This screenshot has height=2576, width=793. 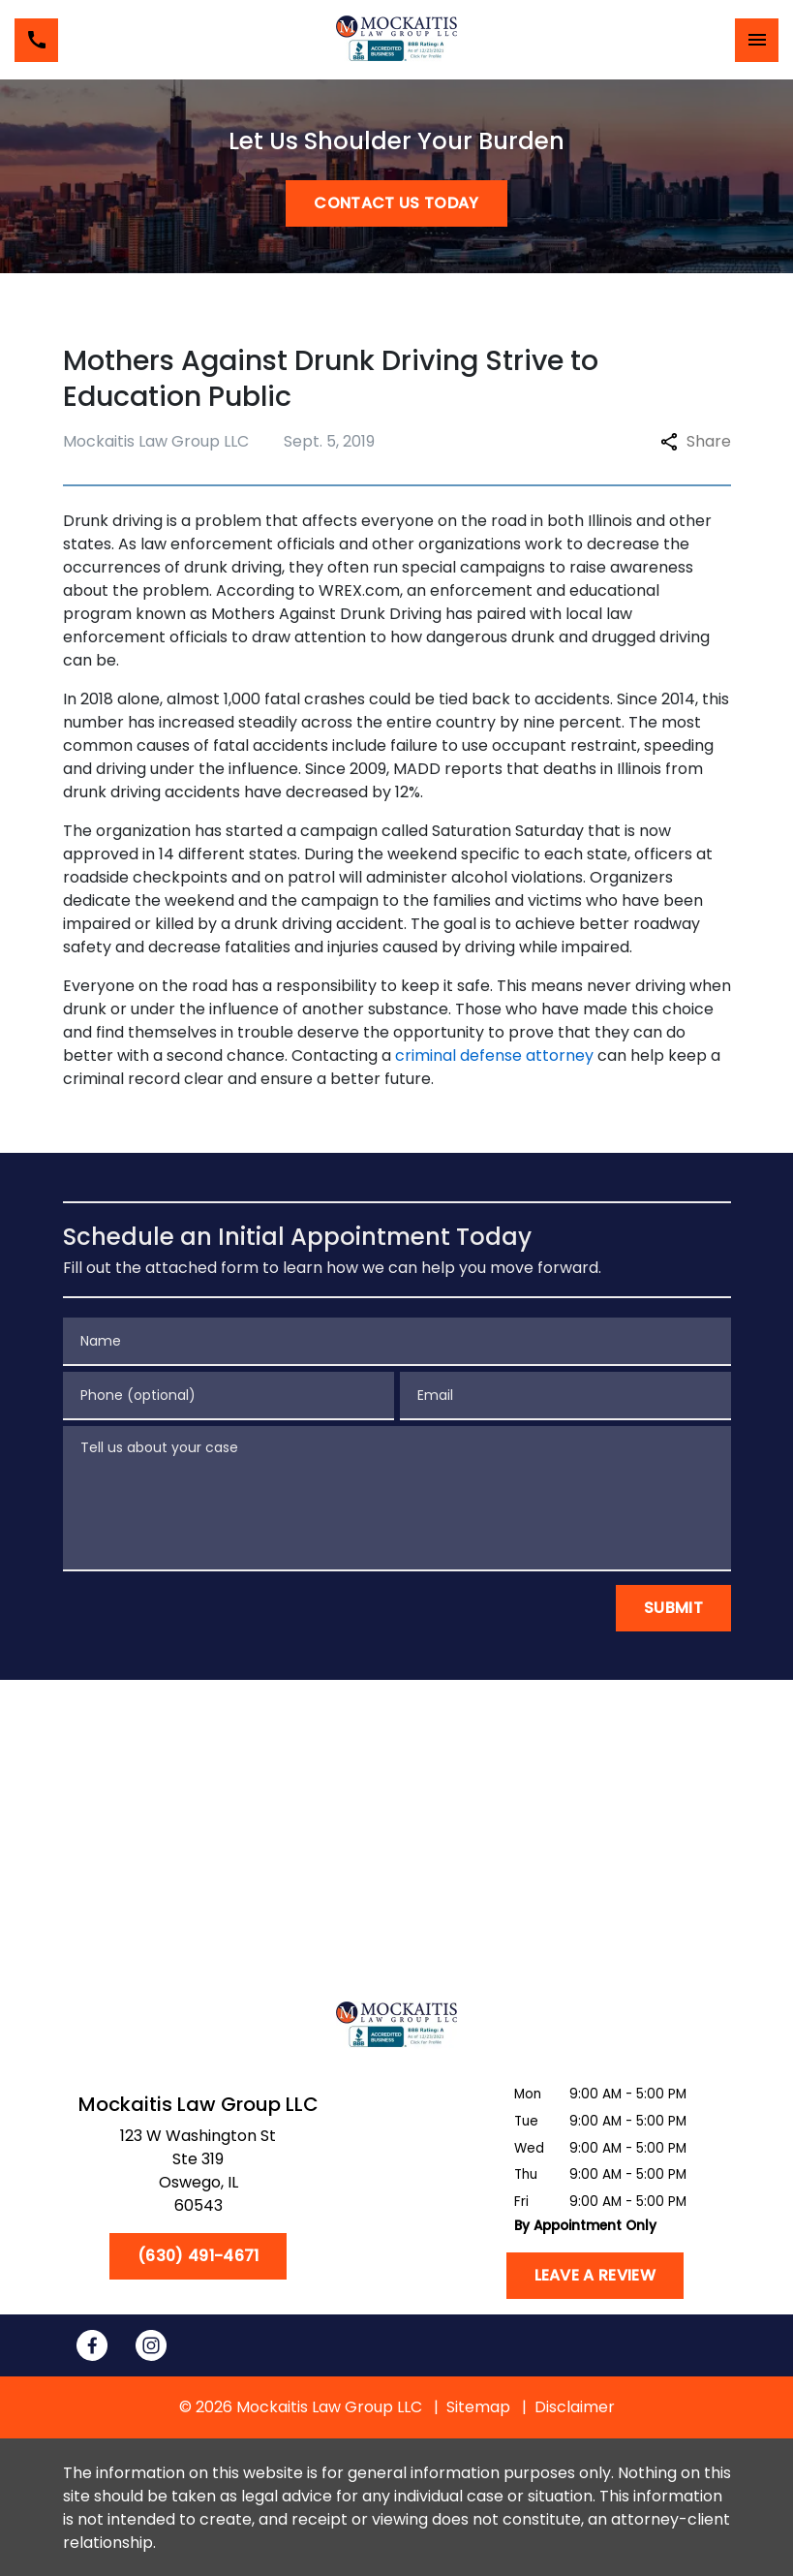 I want to click on [(630) 491-4671], so click(x=198, y=2256).